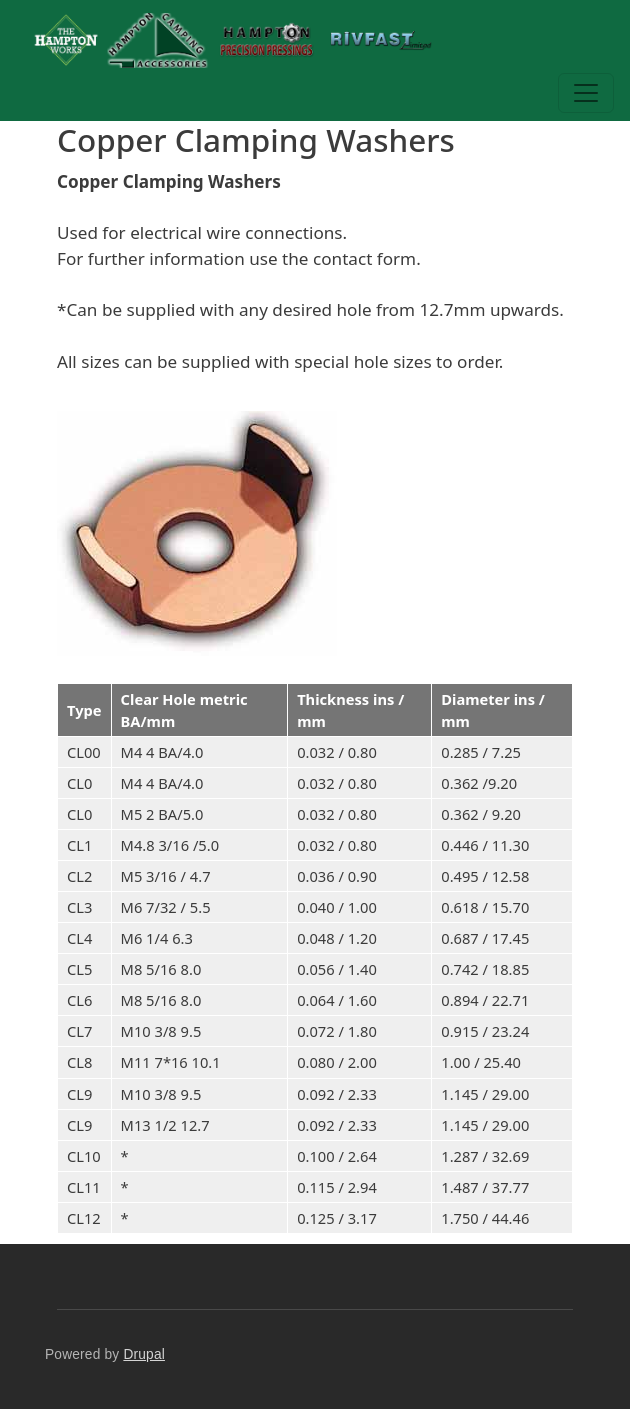 The height and width of the screenshot is (1409, 630). Describe the element at coordinates (331, 40) in the screenshot. I see `The Hampton Works` at that location.